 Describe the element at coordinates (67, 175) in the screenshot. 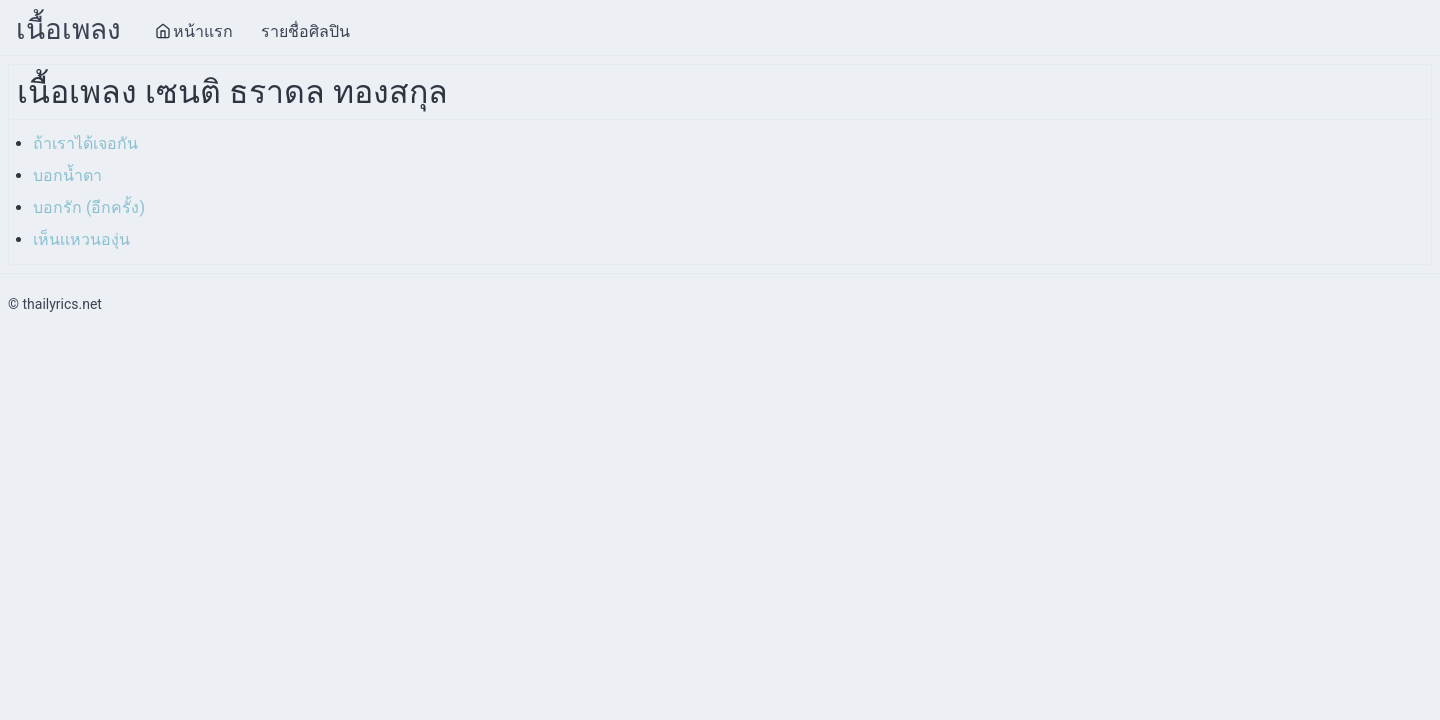

I see `บอกน้ำตา` at that location.